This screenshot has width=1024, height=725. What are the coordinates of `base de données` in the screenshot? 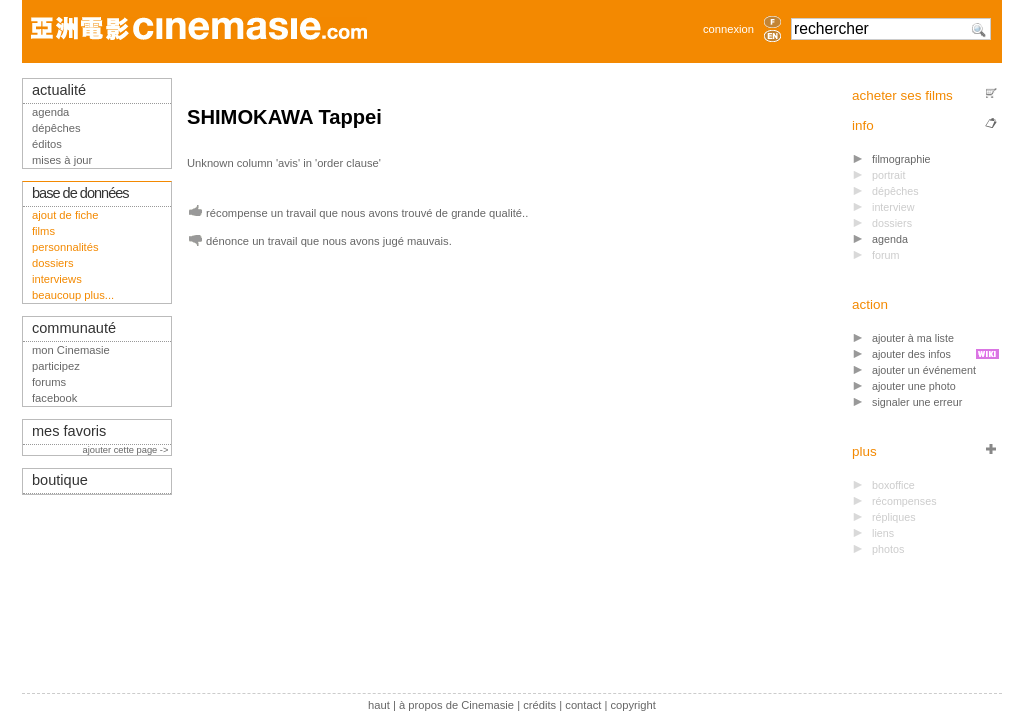 It's located at (80, 193).